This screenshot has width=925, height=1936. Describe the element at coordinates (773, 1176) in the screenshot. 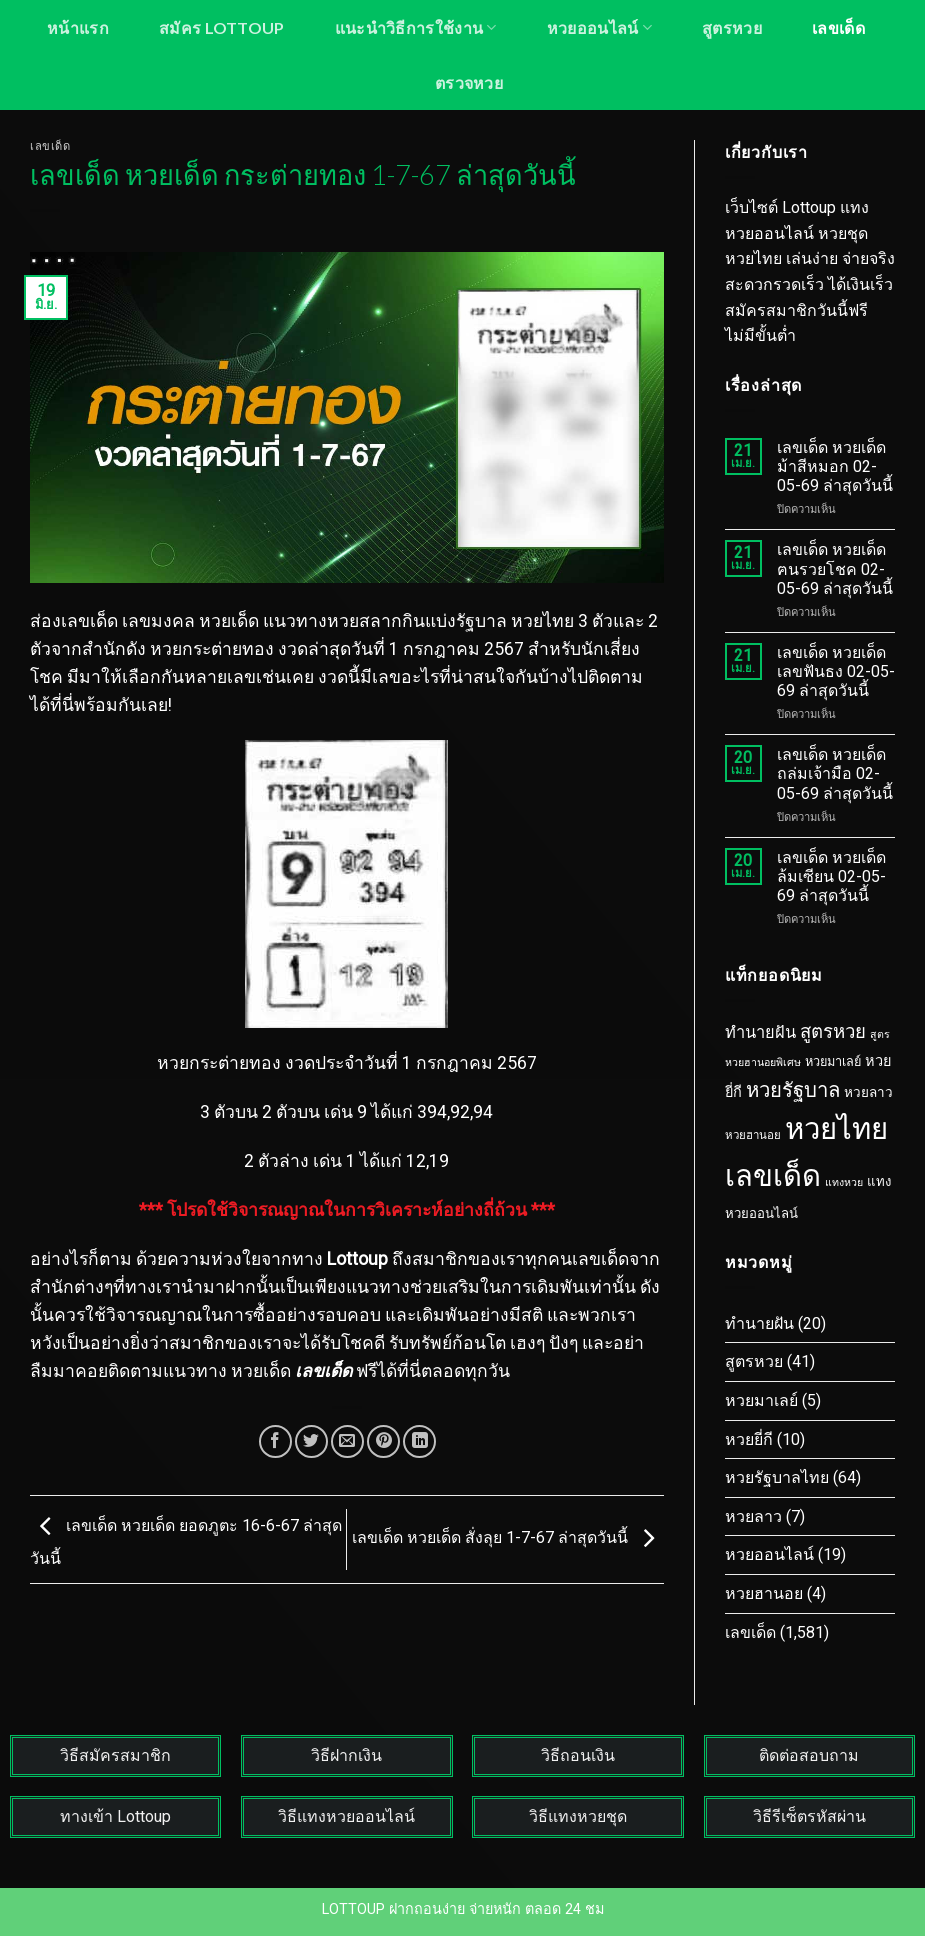

I see `เลขเด็ด [เลขเด็ด (1,587 รายการ)]` at that location.